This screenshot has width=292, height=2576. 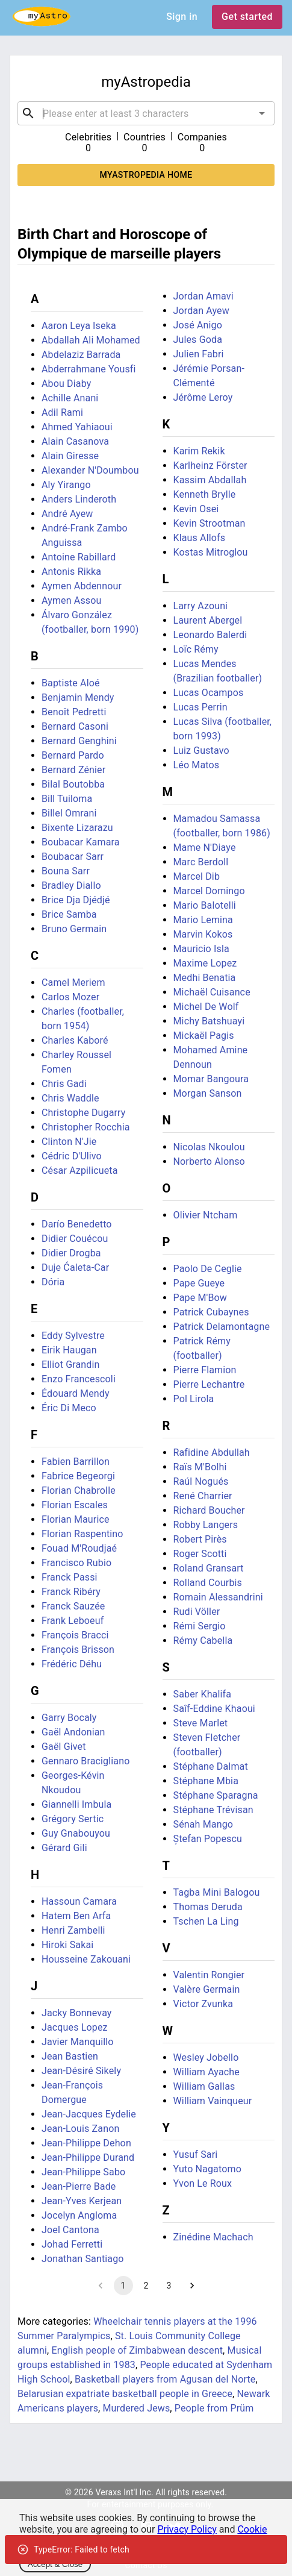 I want to click on Christopher Rocchia, so click(x=86, y=1127).